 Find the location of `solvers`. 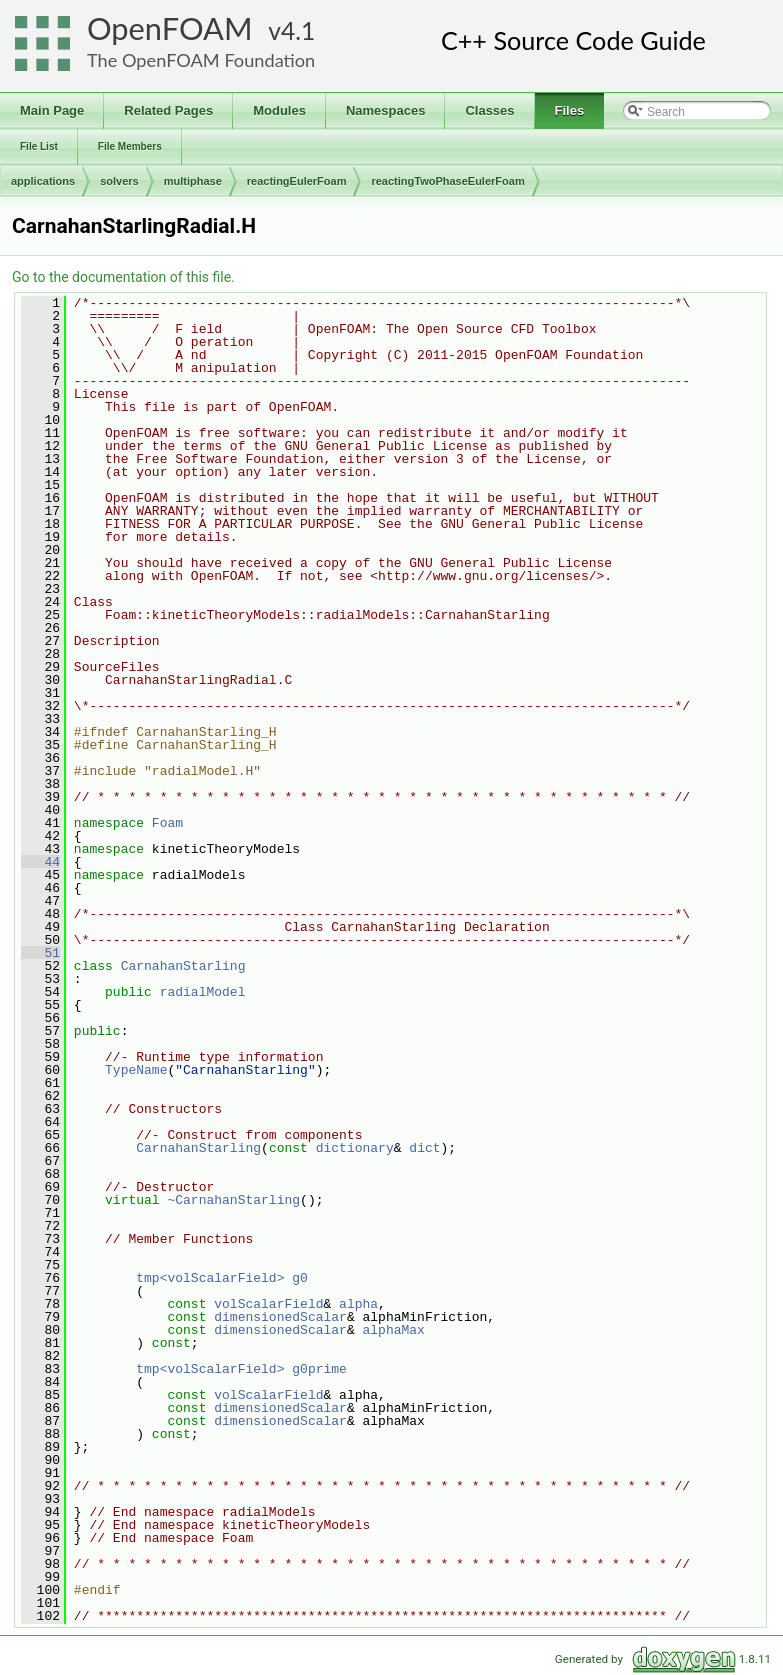

solvers is located at coordinates (119, 181).